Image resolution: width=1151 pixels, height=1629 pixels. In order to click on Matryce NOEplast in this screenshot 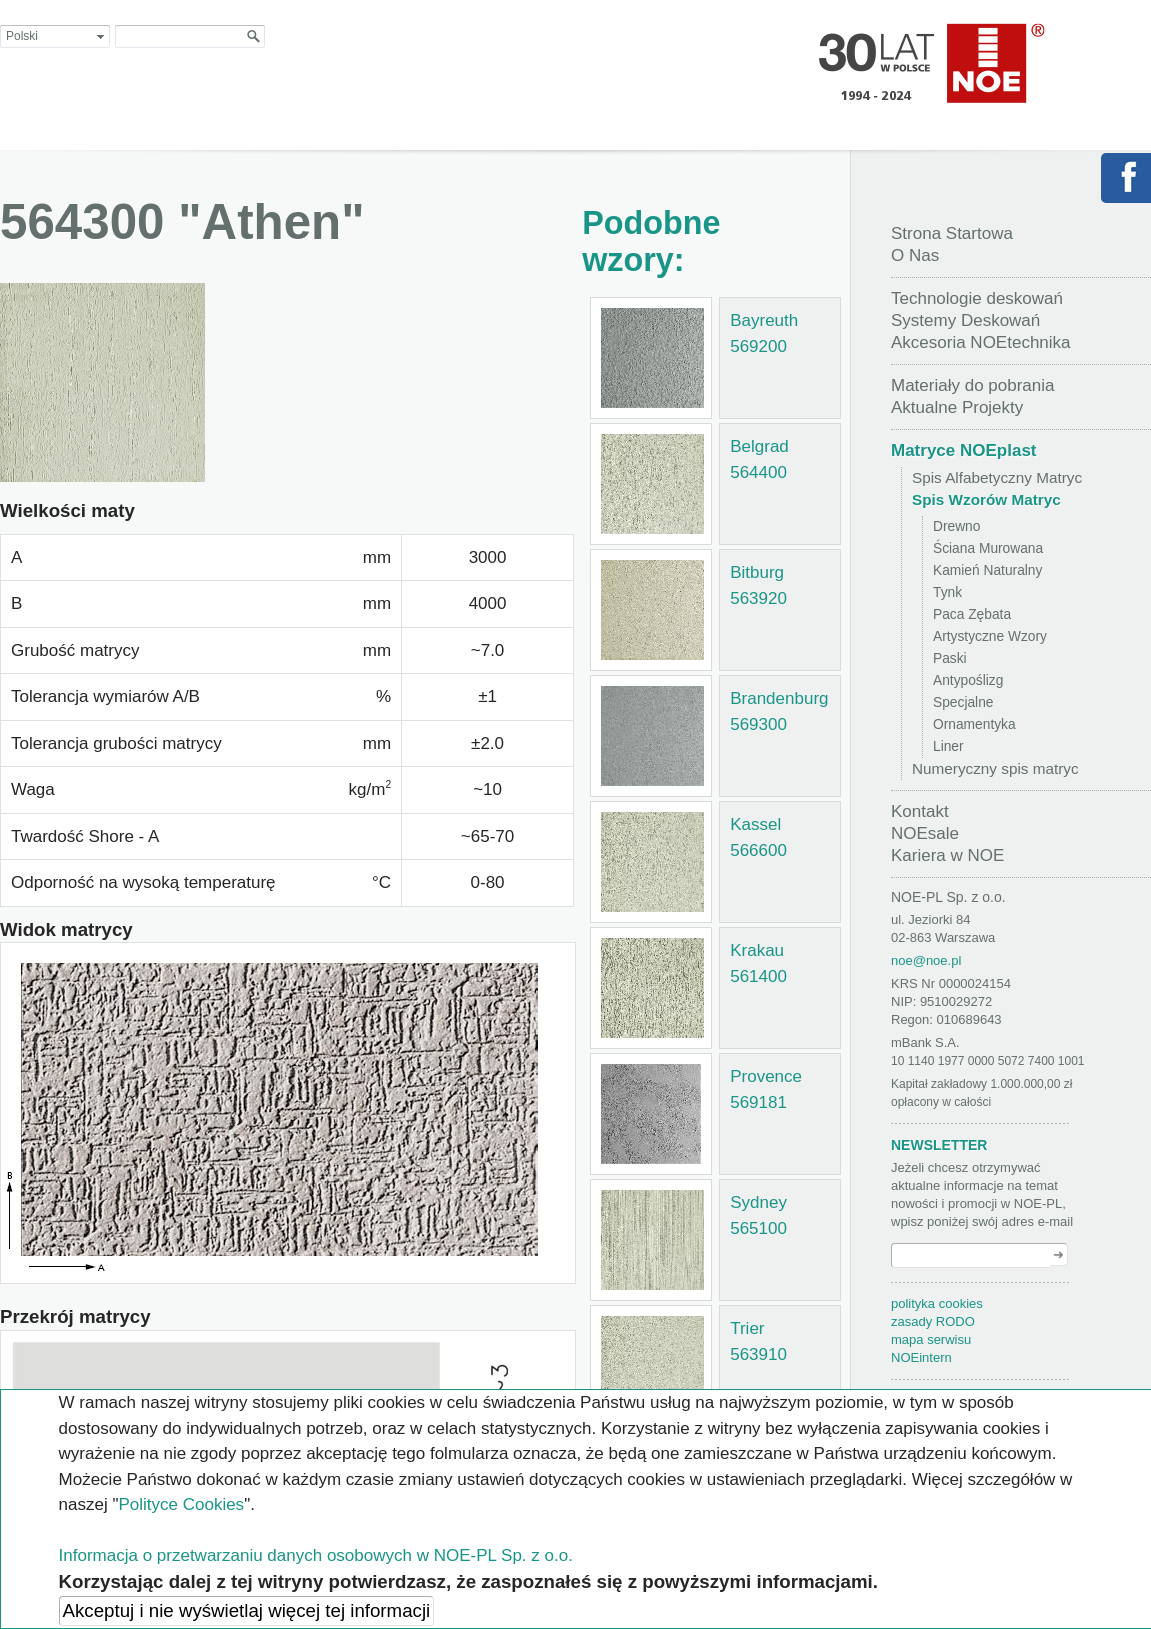, I will do `click(964, 450)`.